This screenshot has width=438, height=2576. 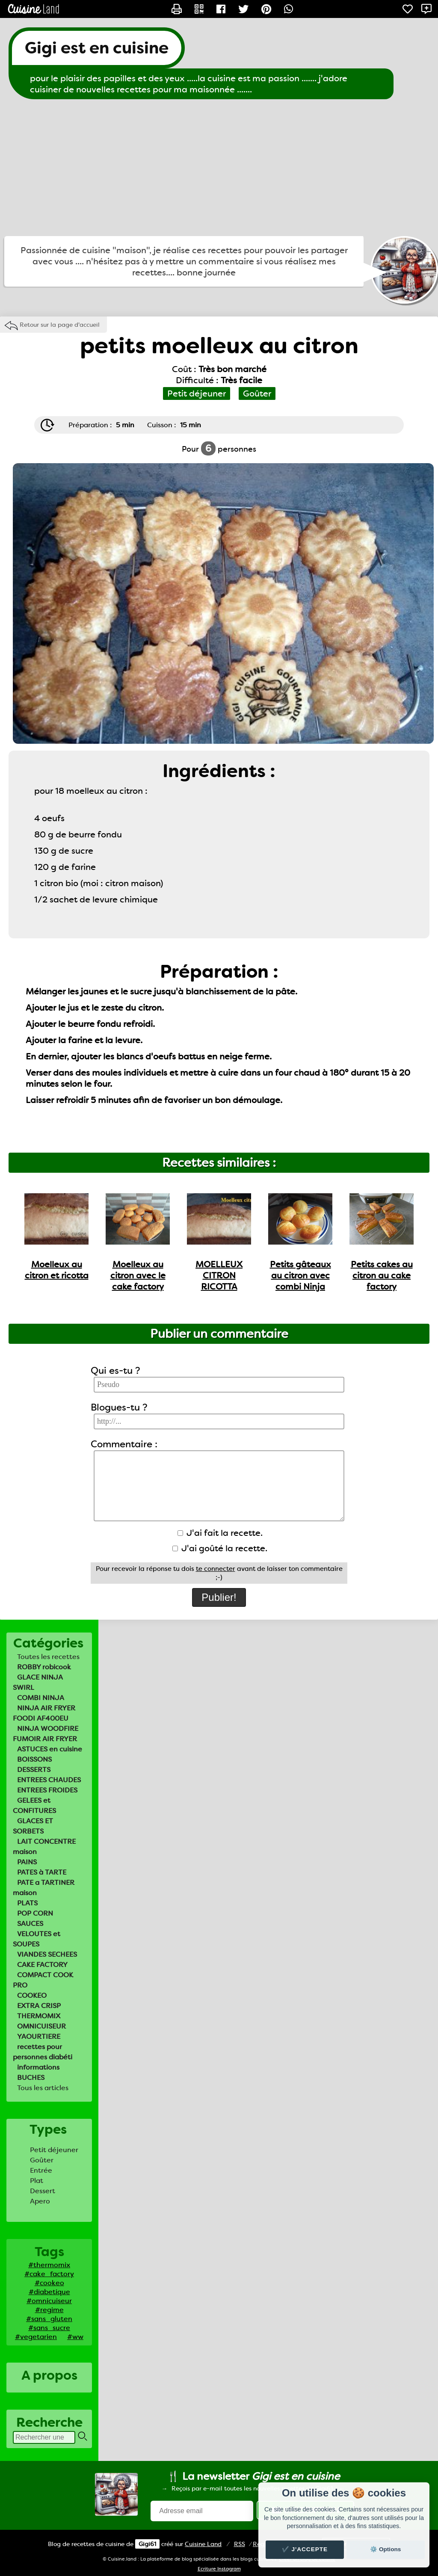 What do you see at coordinates (42, 2087) in the screenshot?
I see `Tous les articles` at bounding box center [42, 2087].